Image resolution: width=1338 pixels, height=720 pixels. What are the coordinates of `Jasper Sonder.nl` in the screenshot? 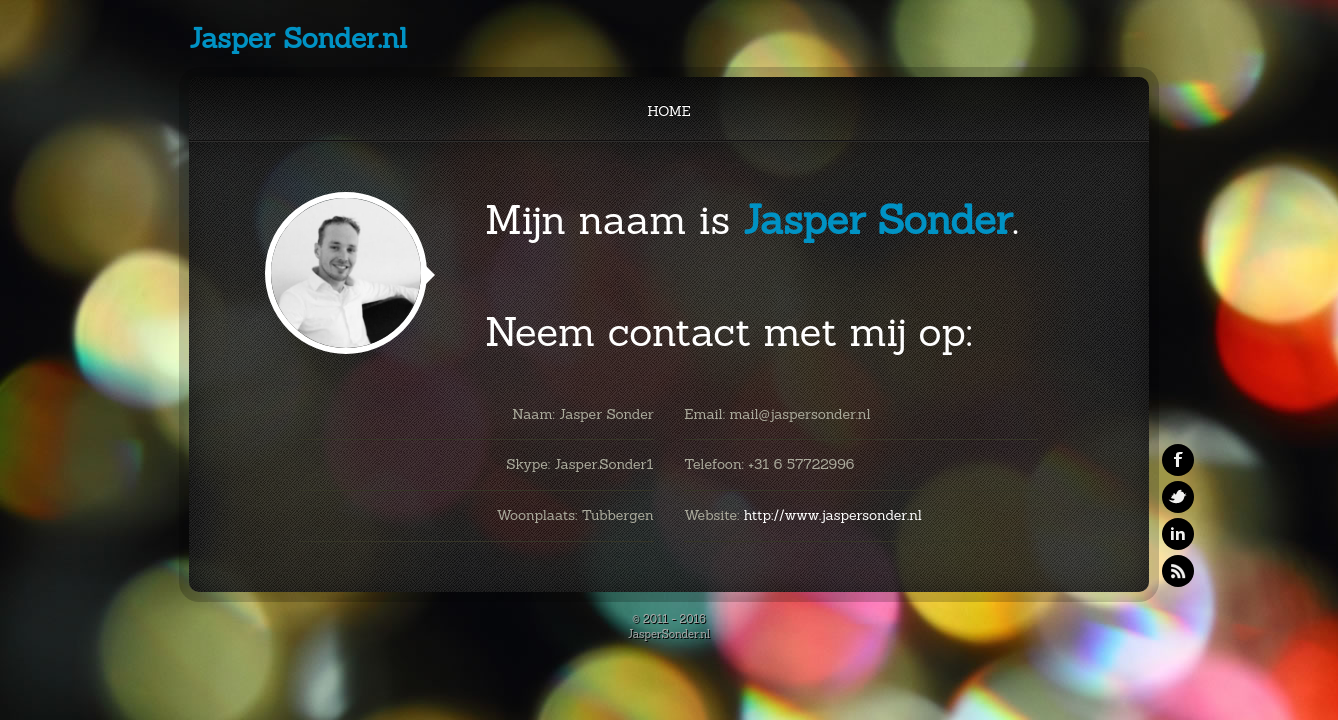 It's located at (298, 38).